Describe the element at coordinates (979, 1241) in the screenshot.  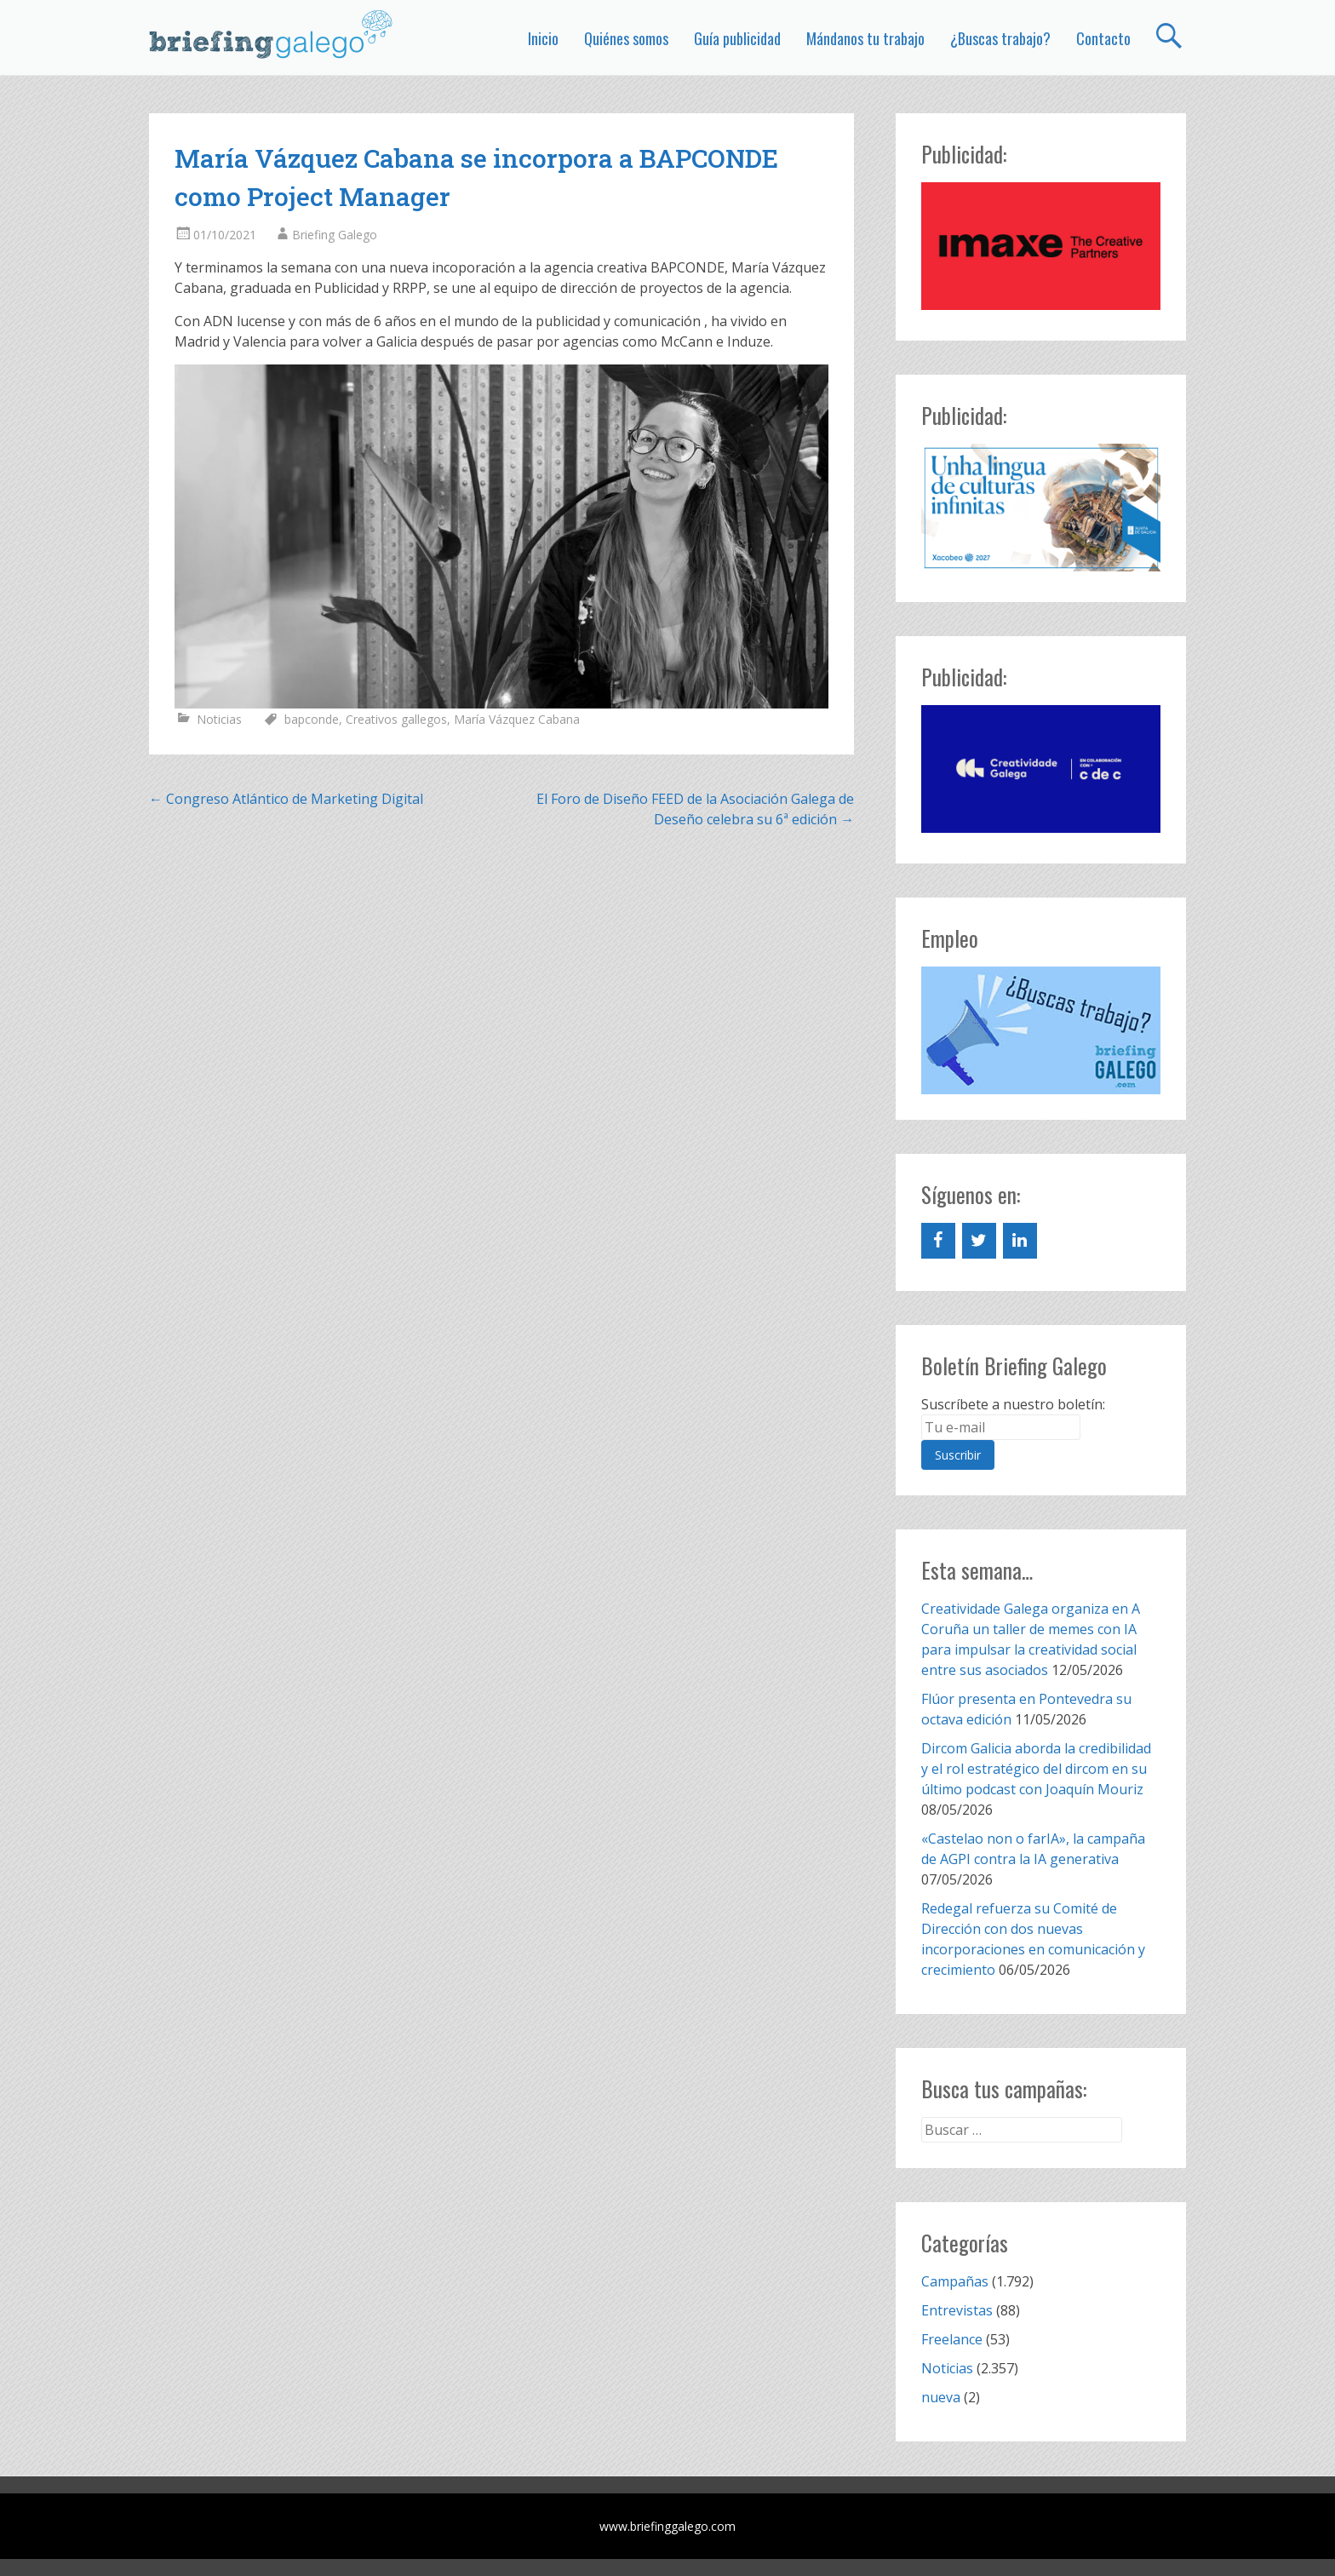
I see `[Twitter]` at that location.